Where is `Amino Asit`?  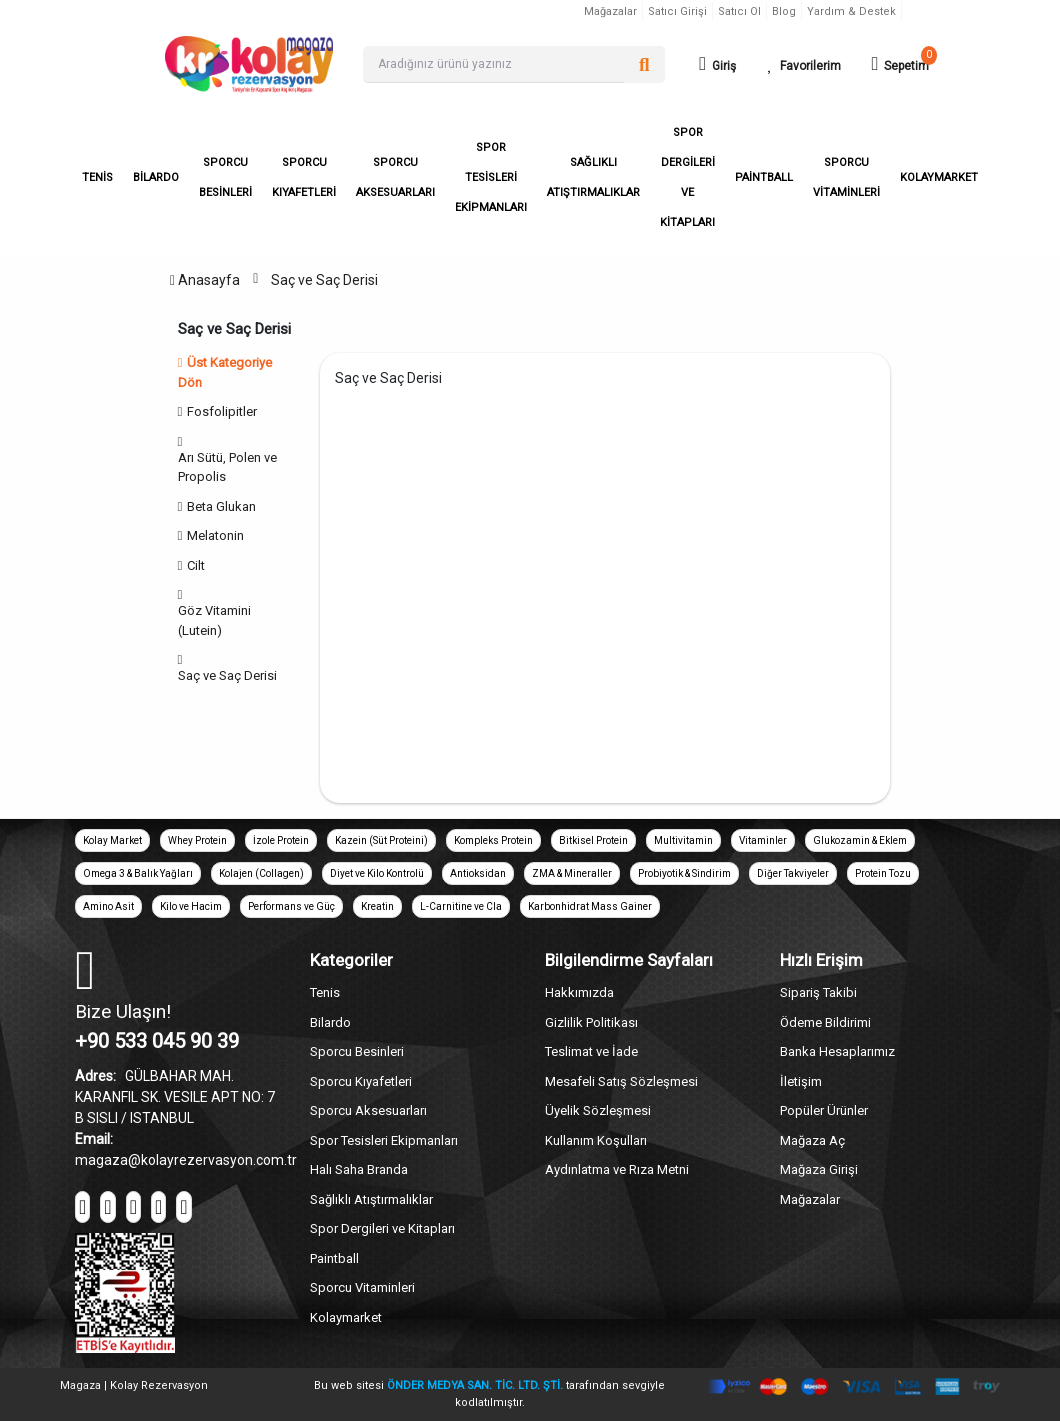
Amino Asit is located at coordinates (108, 906).